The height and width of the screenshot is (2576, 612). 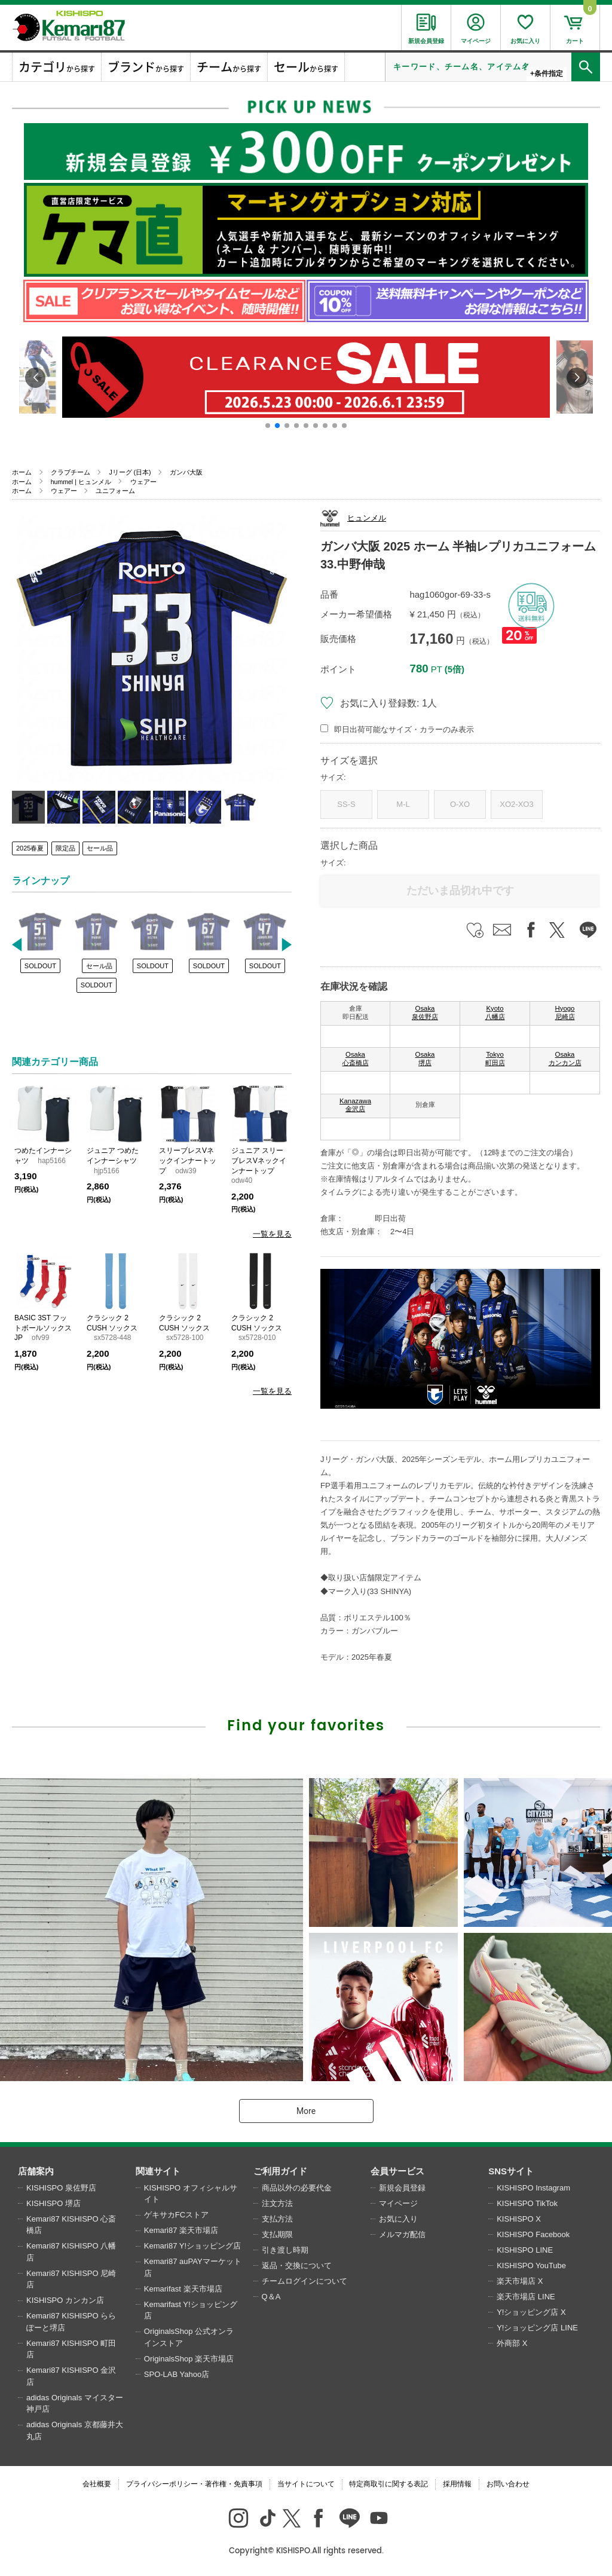 I want to click on KISHISPO オフィシャルサイト, so click(x=190, y=2193).